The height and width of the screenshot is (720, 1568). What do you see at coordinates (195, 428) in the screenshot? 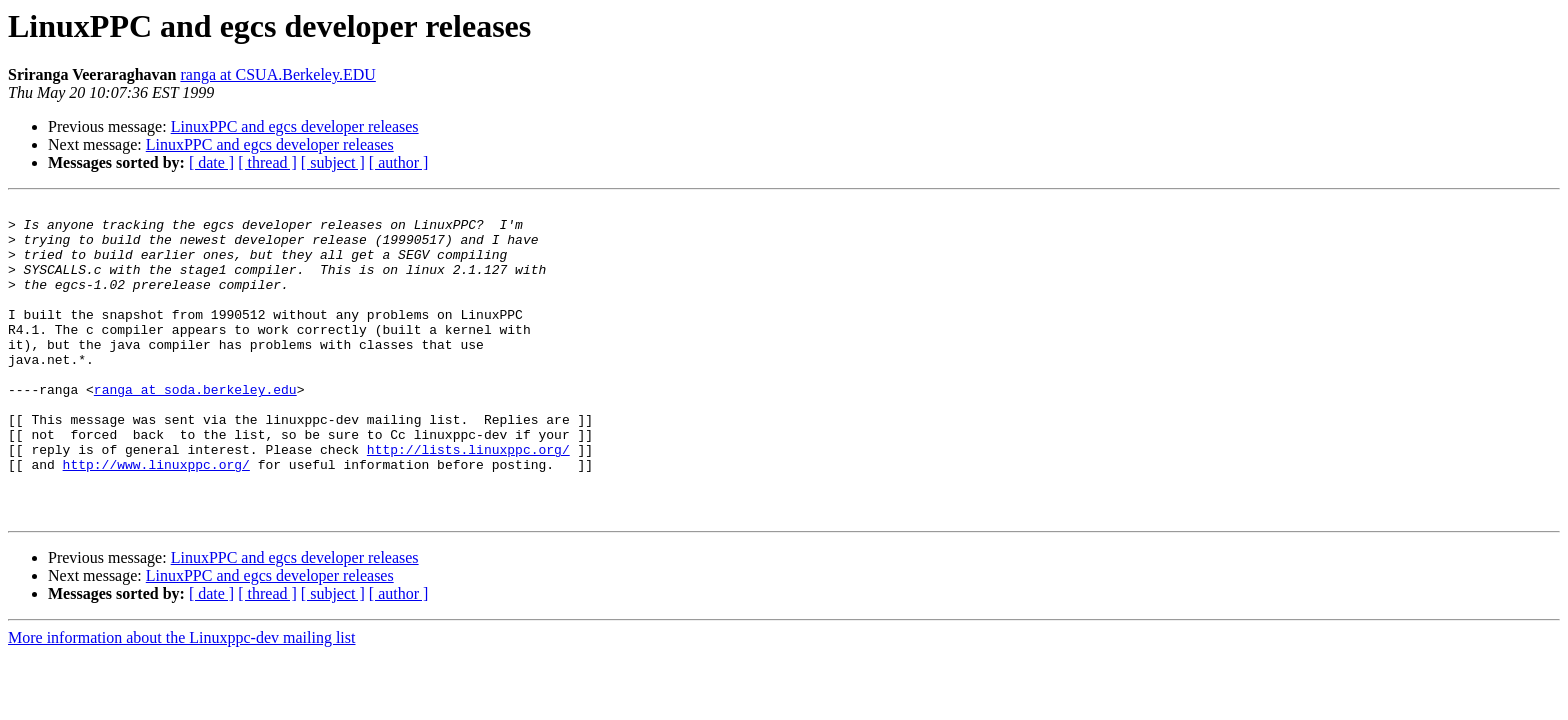
I see `ranga at soda.berkeley.edu` at bounding box center [195, 428].